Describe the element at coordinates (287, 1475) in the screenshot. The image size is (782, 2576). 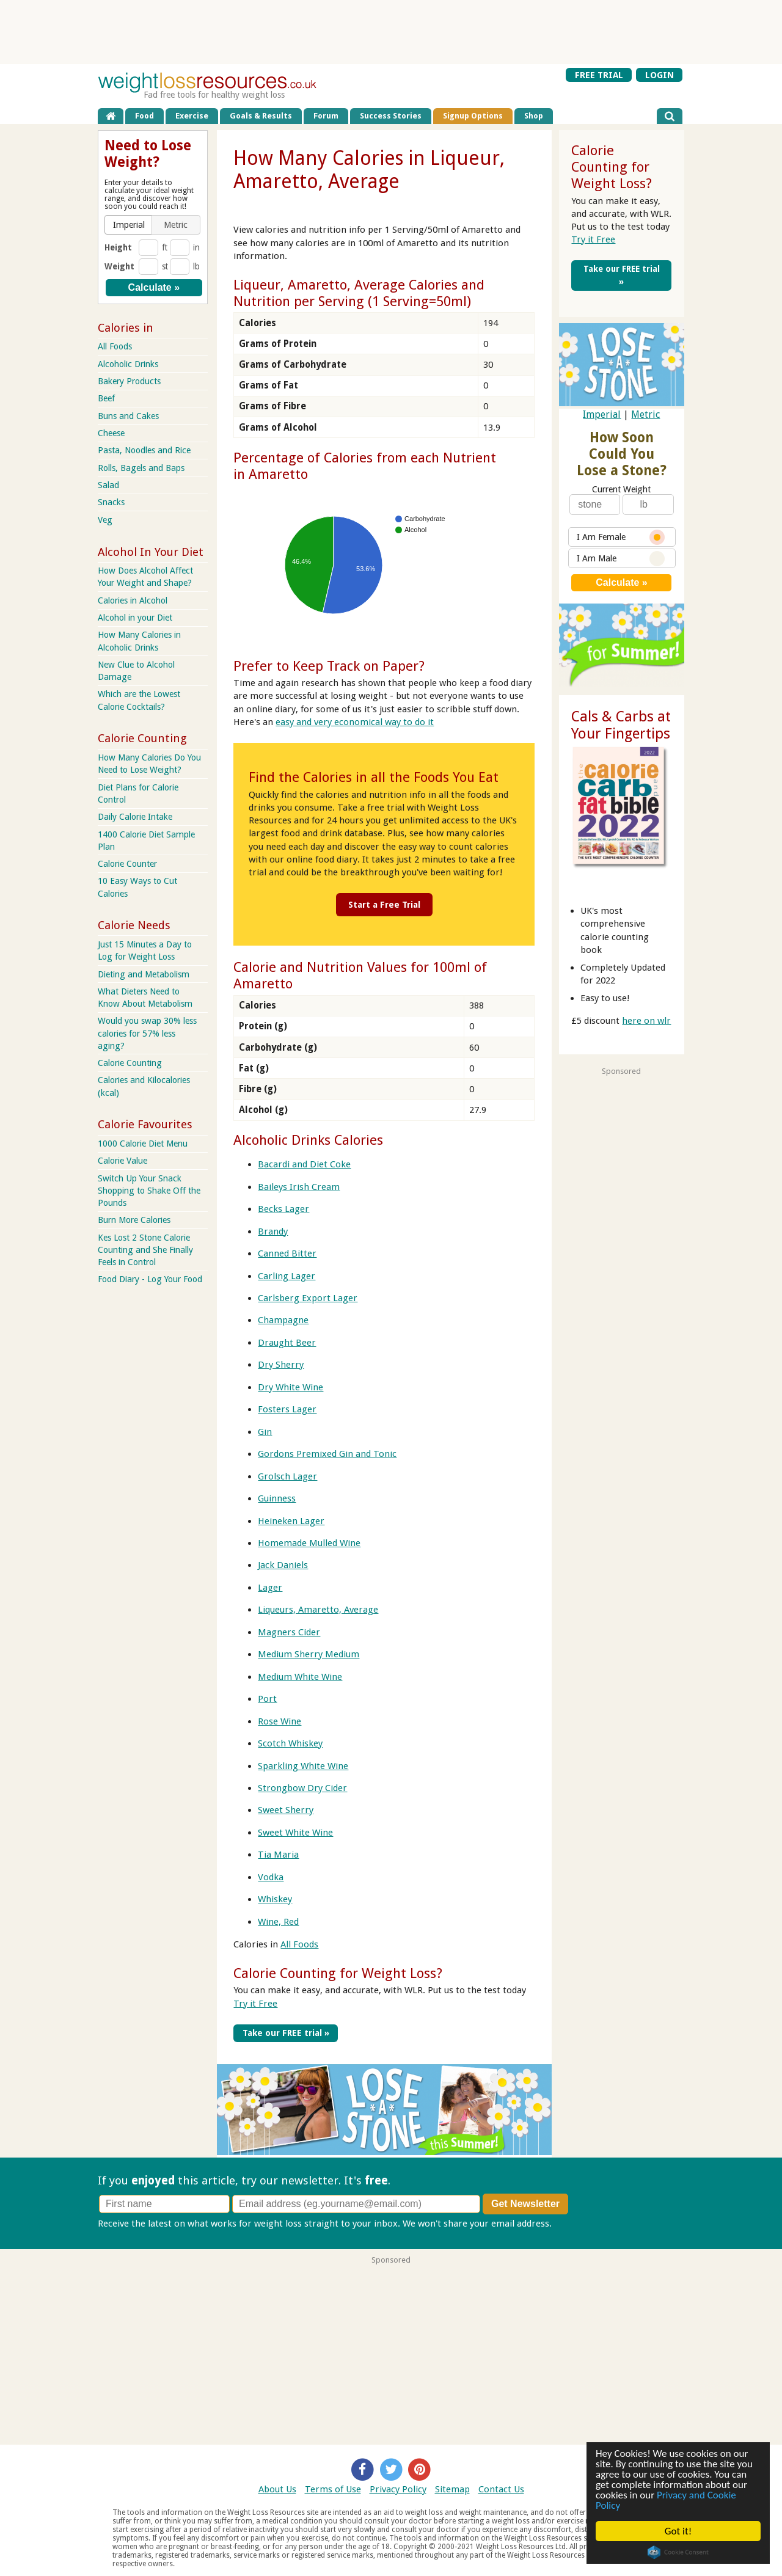
I see `Grolsch Lager` at that location.